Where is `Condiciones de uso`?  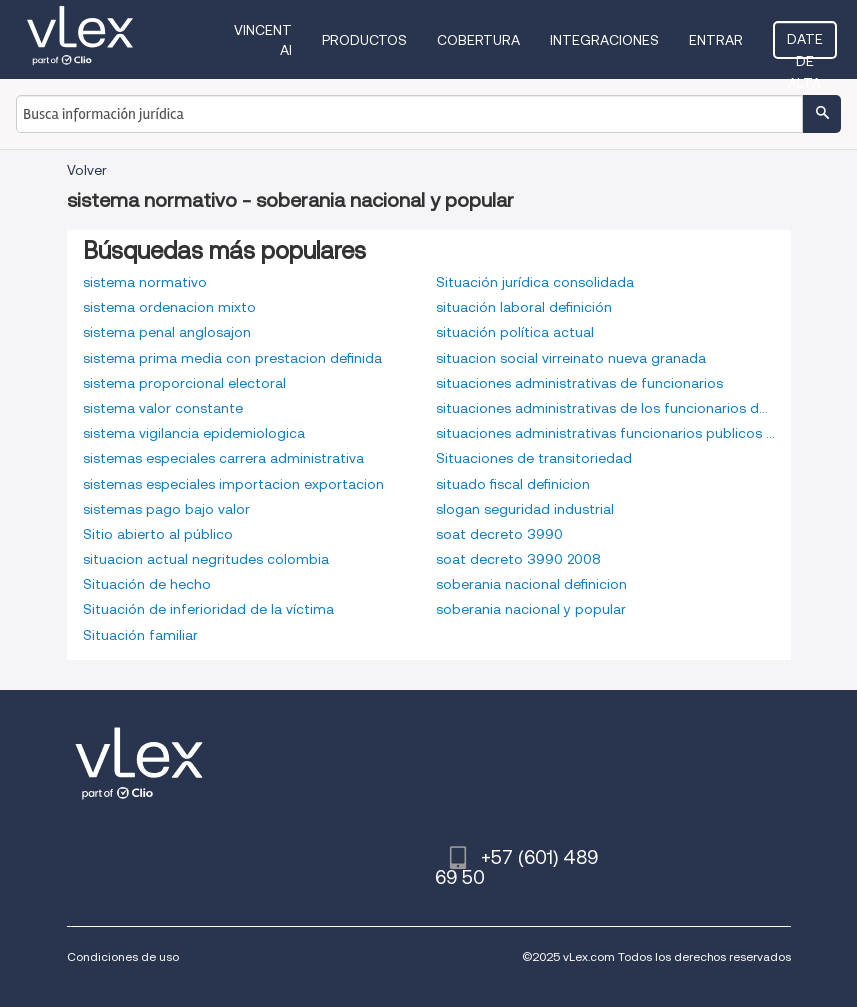 Condiciones de uso is located at coordinates (123, 956).